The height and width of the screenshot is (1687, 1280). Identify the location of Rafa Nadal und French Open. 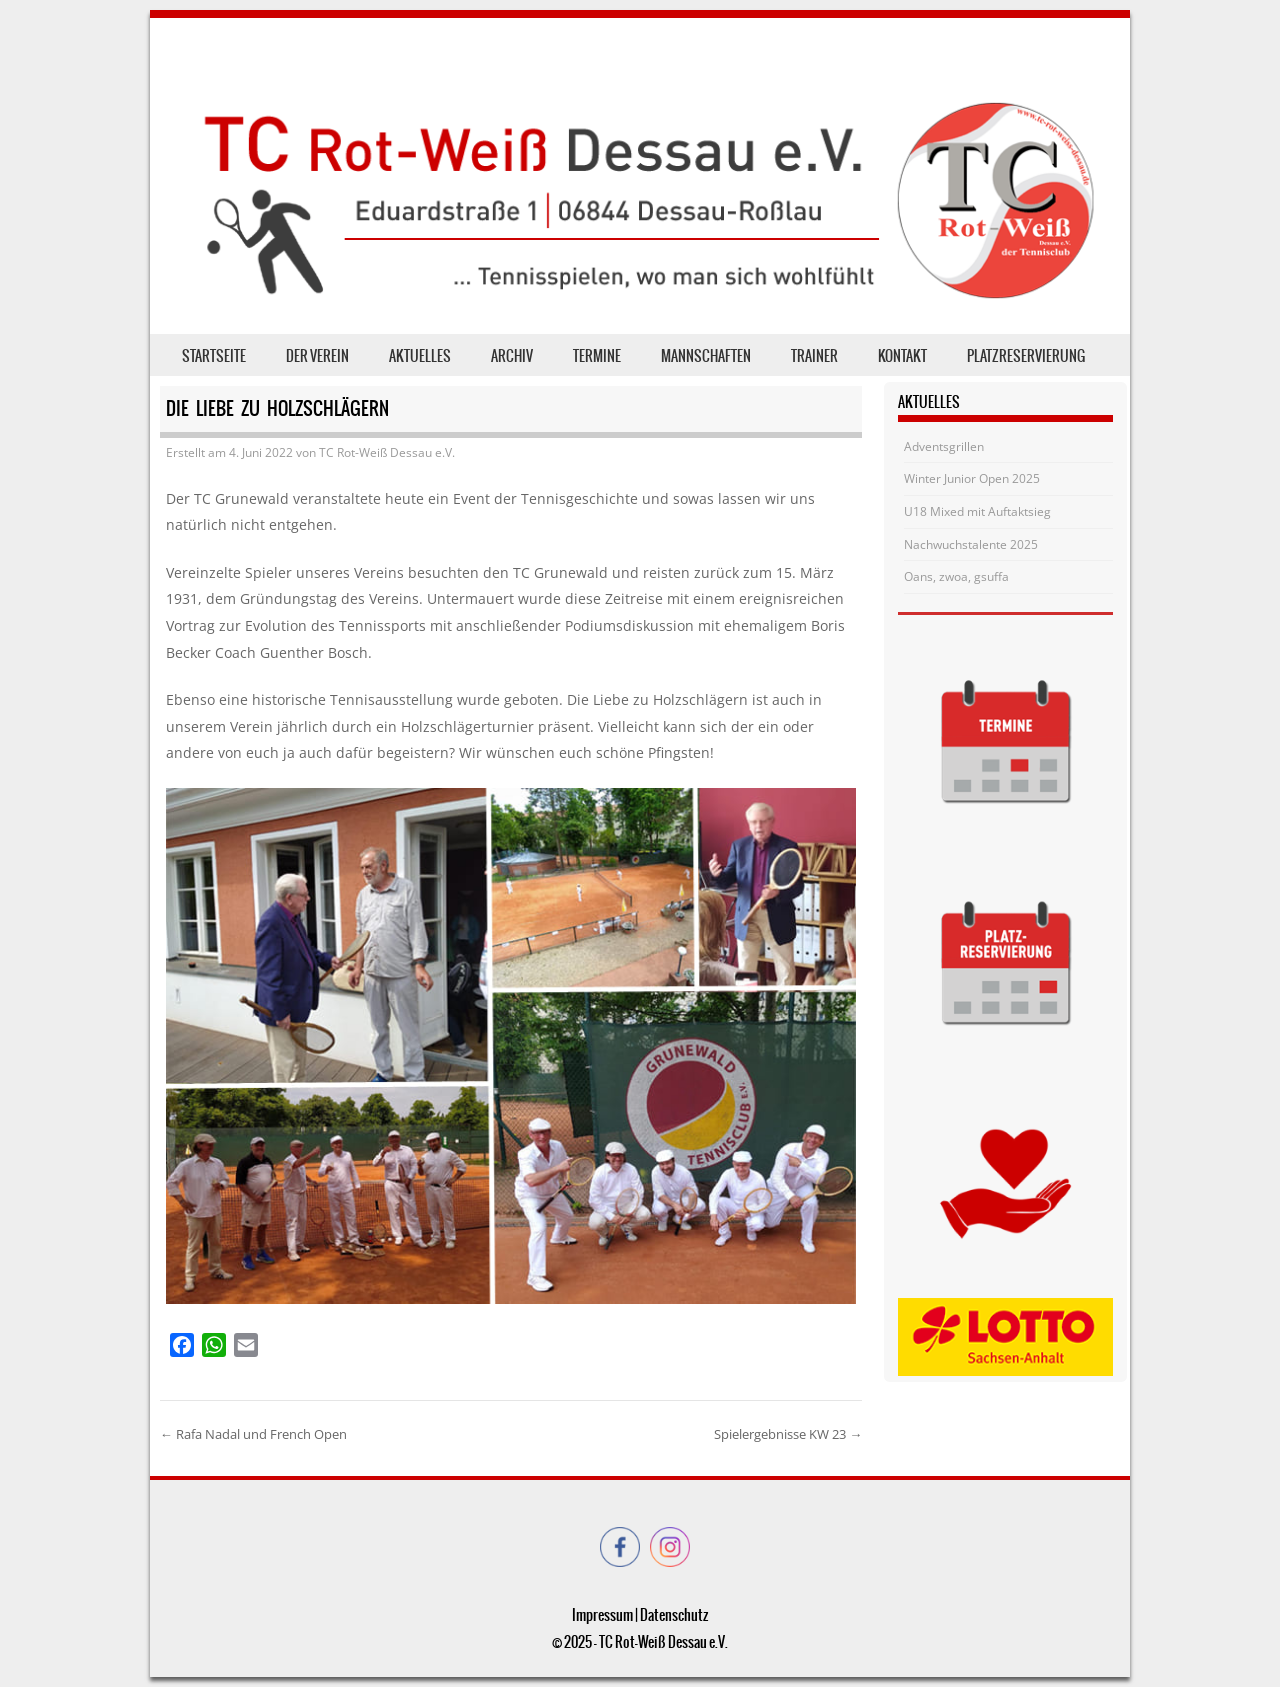
(253, 1434).